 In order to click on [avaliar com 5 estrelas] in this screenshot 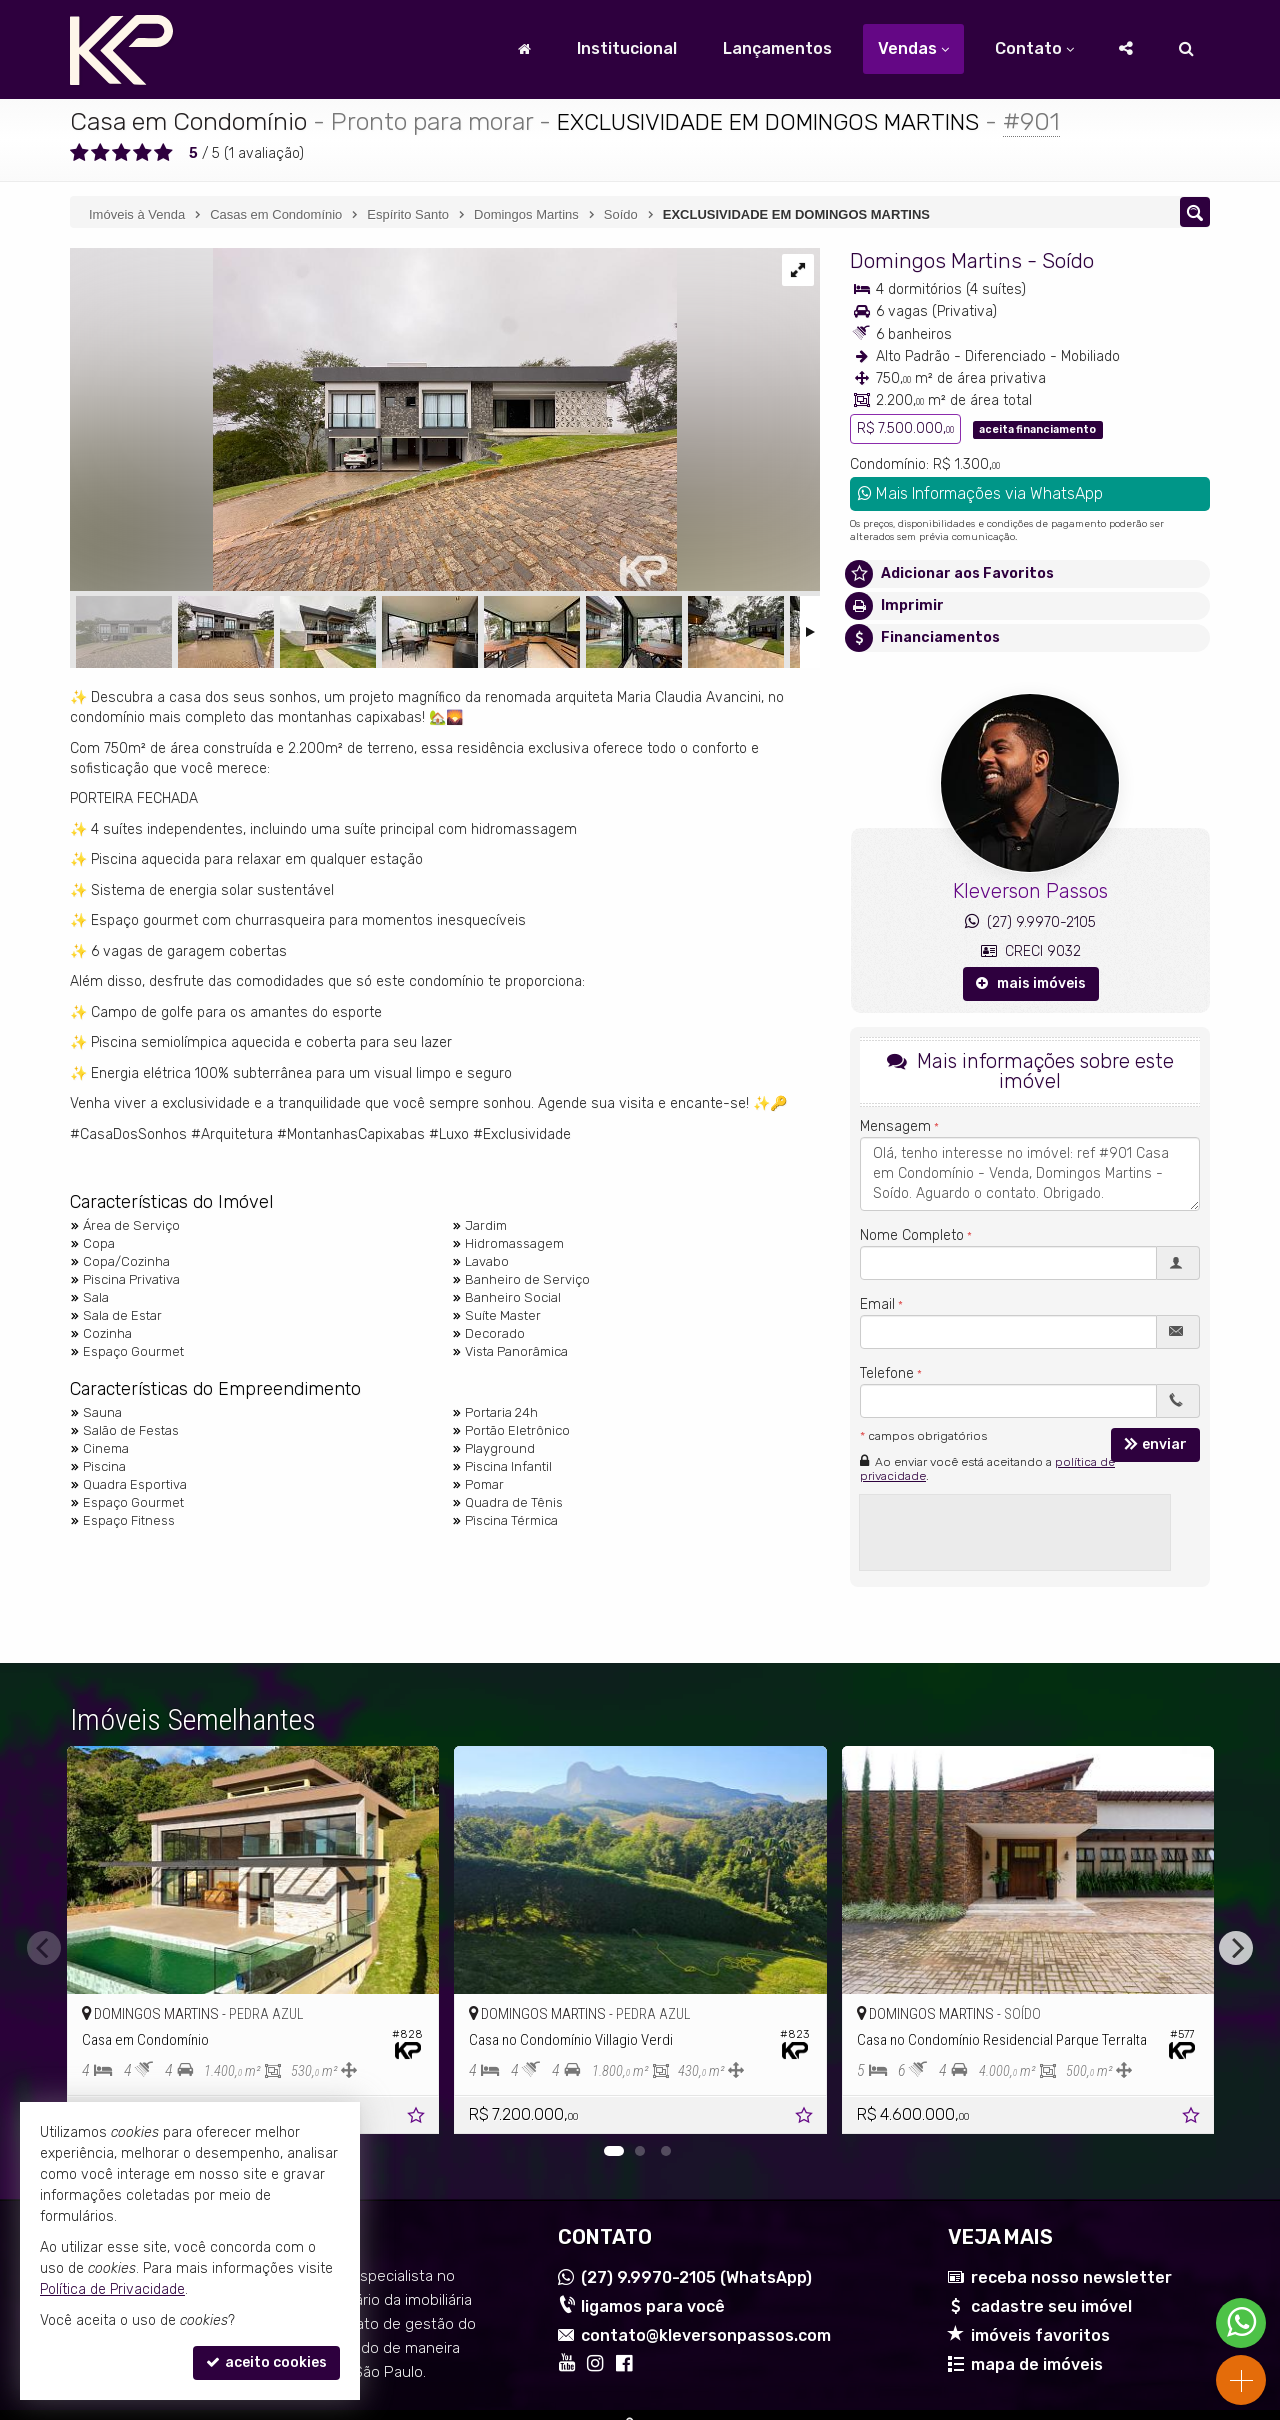, I will do `click(163, 153)`.